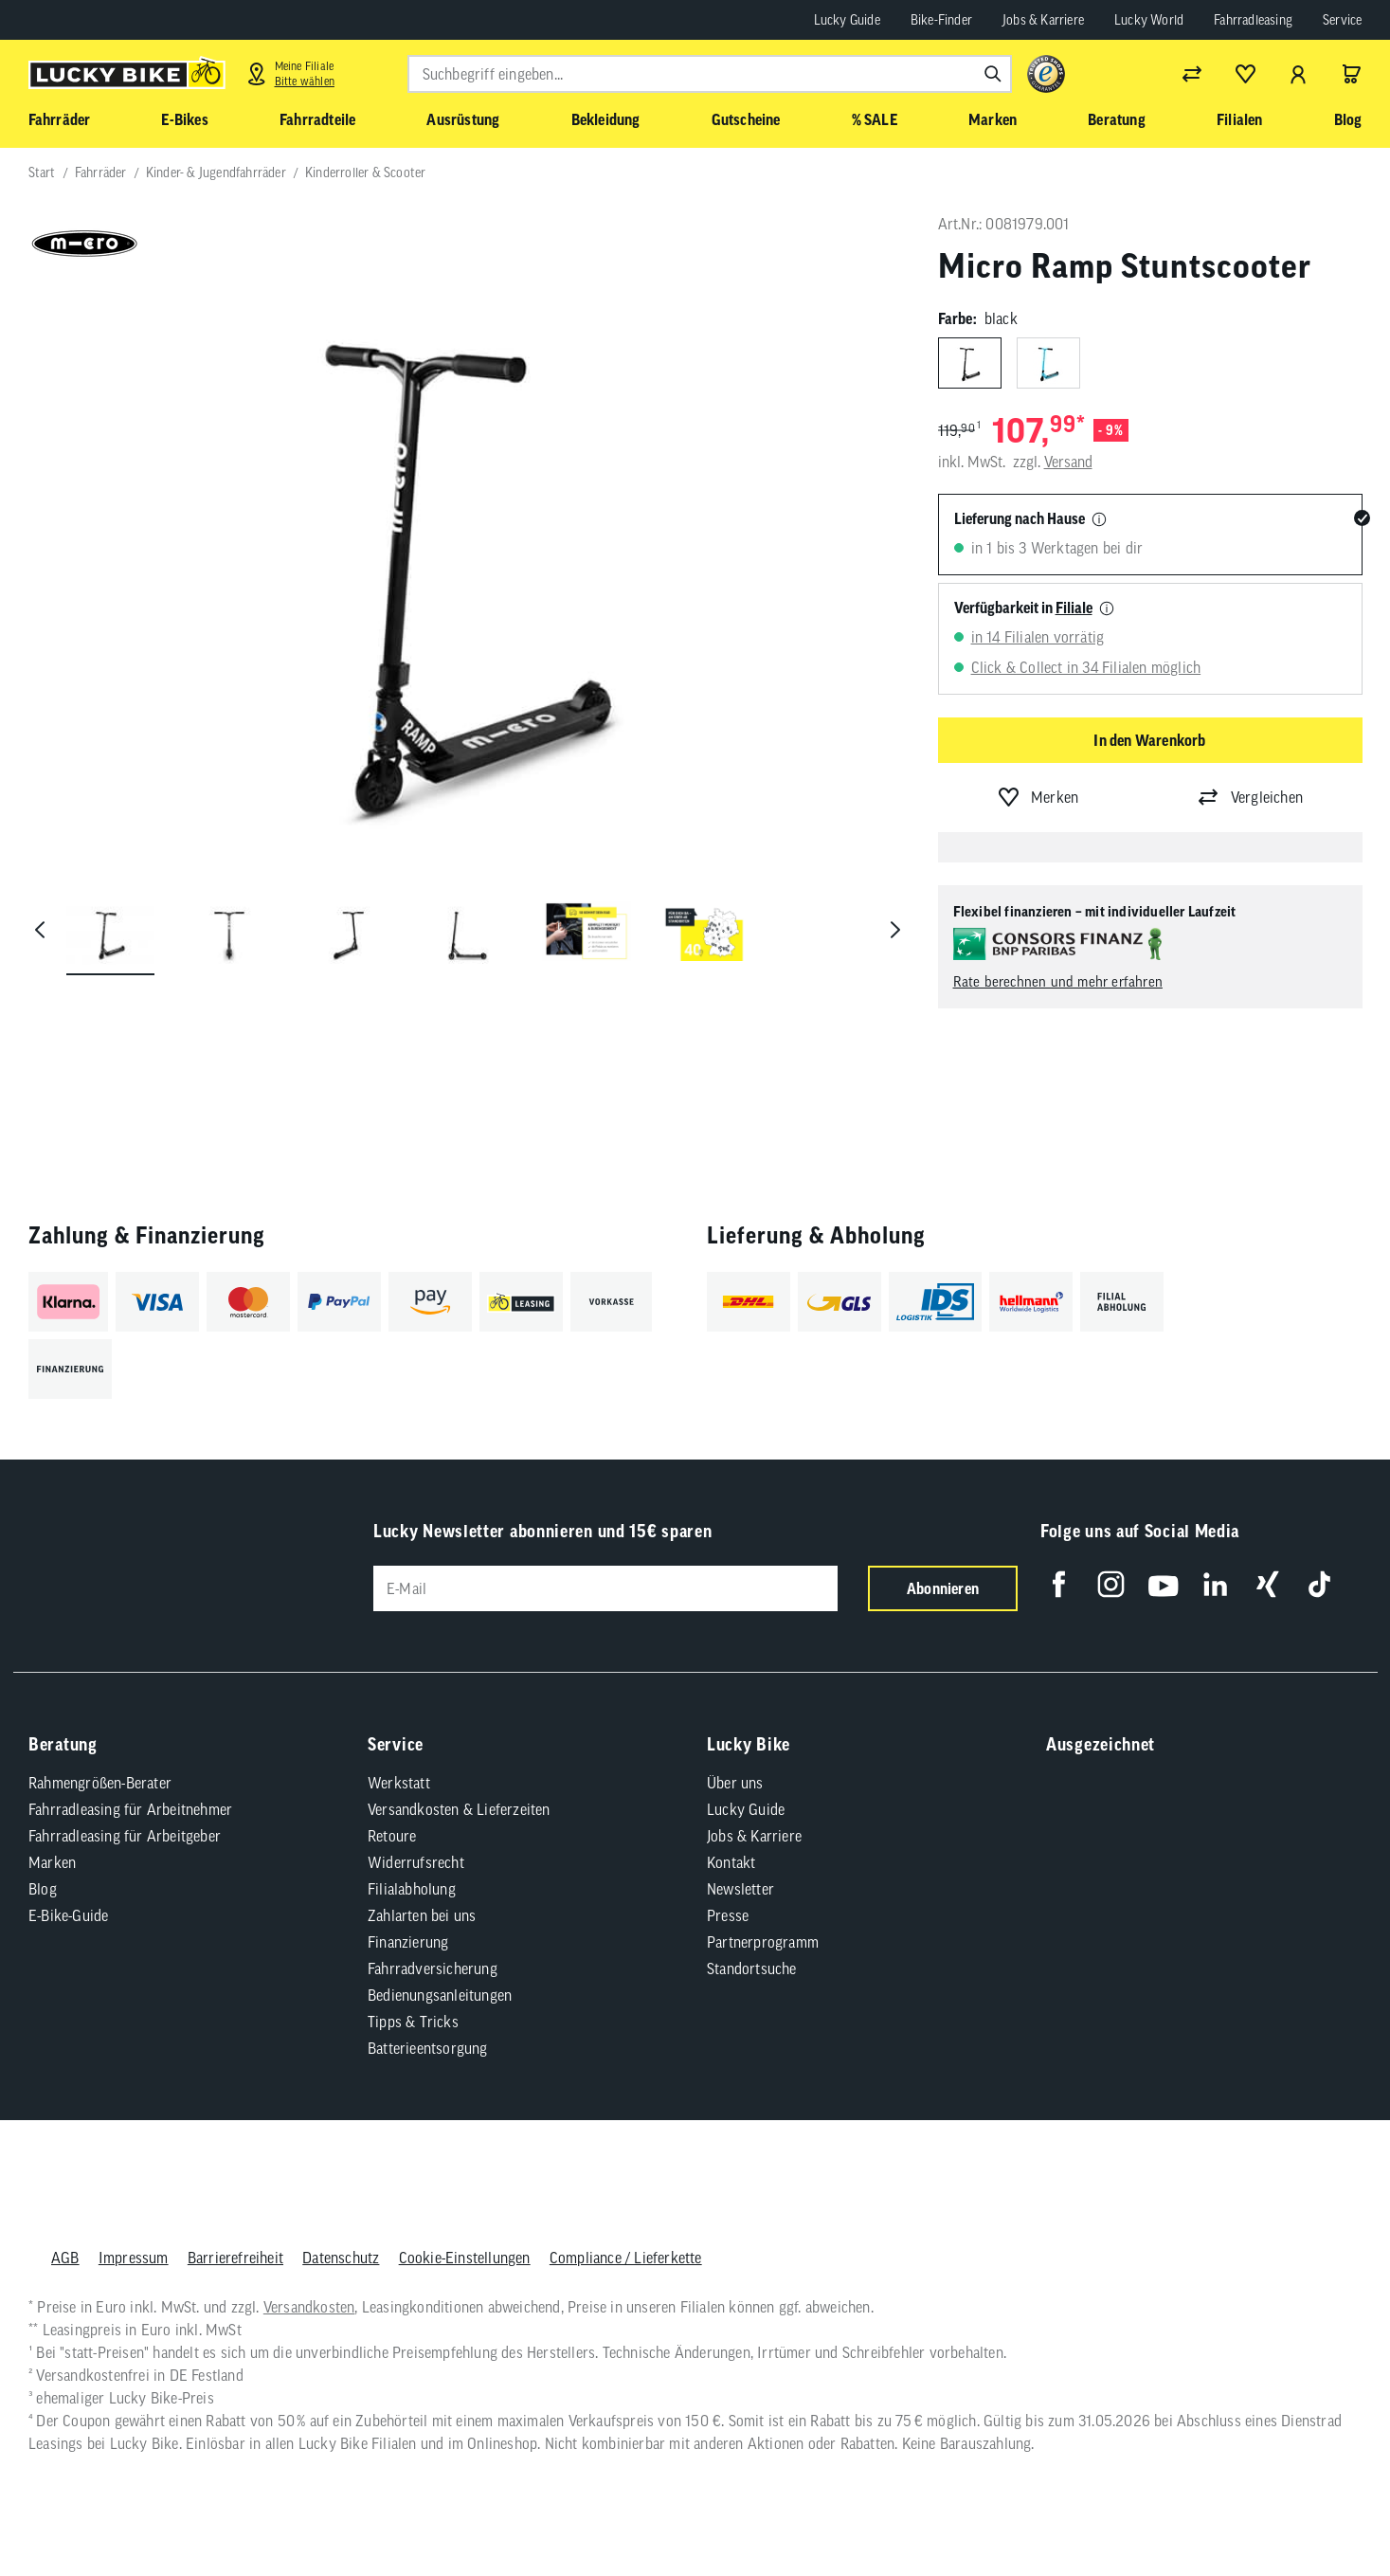  Describe the element at coordinates (392, 1835) in the screenshot. I see `Retoure` at that location.